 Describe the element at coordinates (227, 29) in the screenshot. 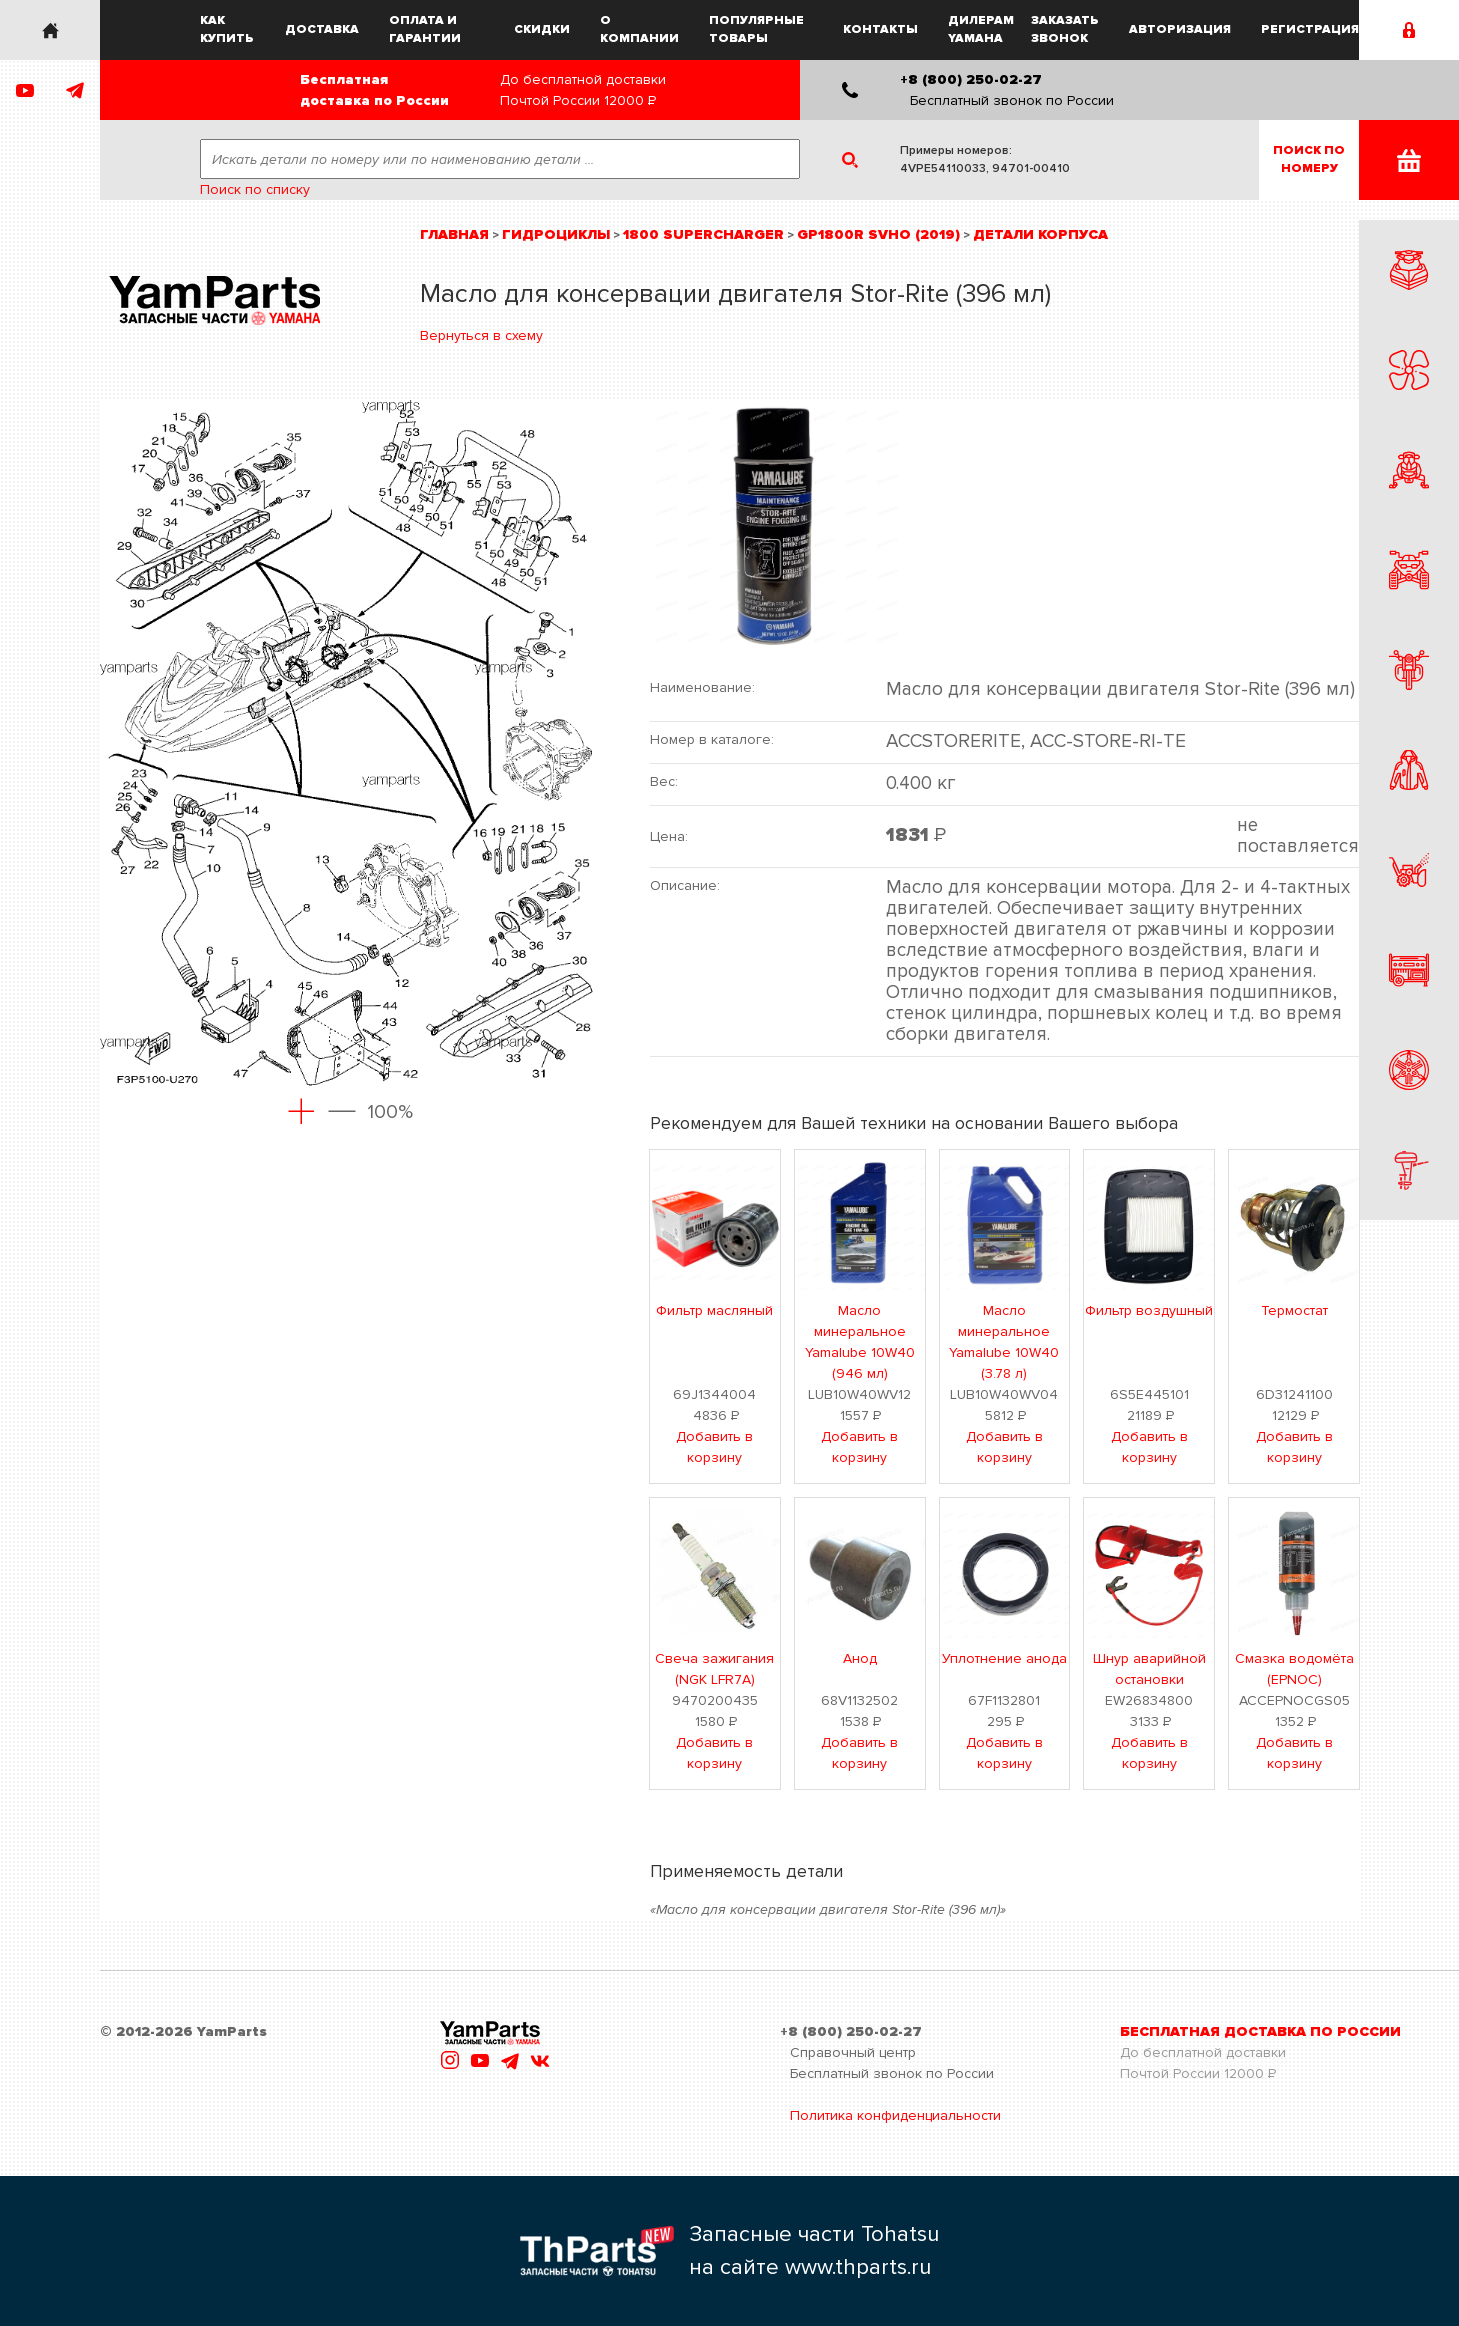

I see `Как купить` at that location.